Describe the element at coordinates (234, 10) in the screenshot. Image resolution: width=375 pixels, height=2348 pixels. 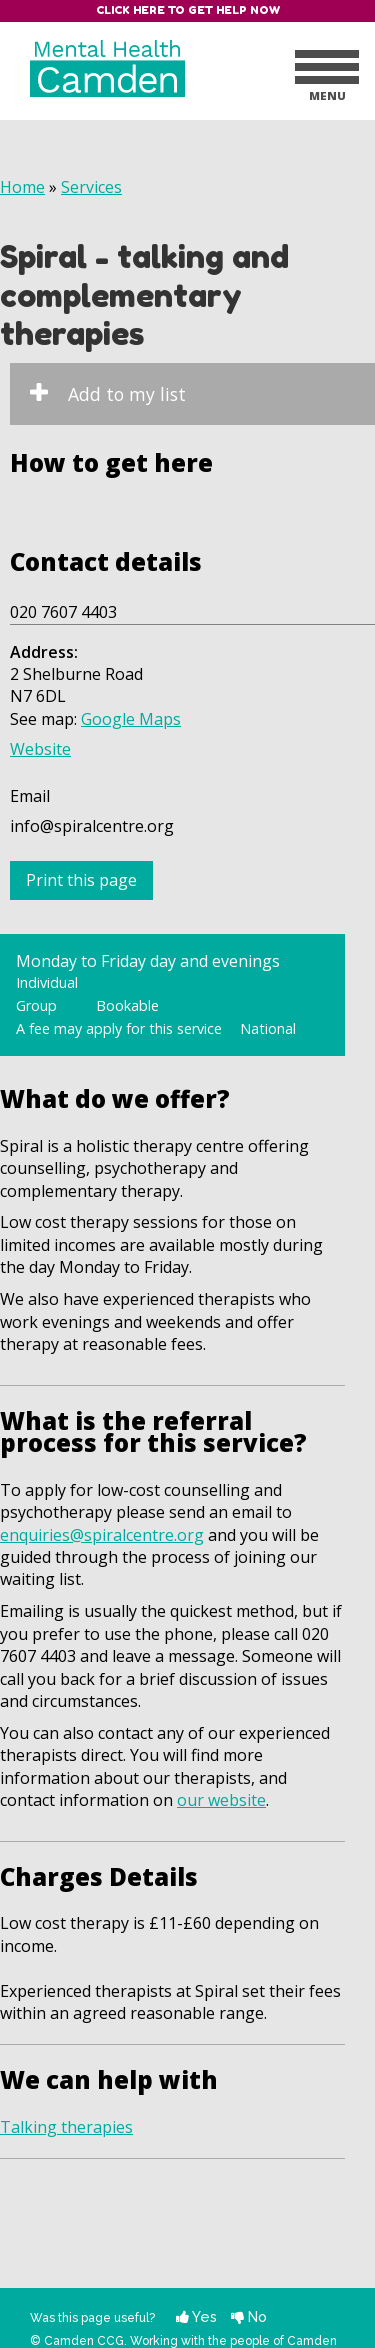
I see `Get help now` at that location.